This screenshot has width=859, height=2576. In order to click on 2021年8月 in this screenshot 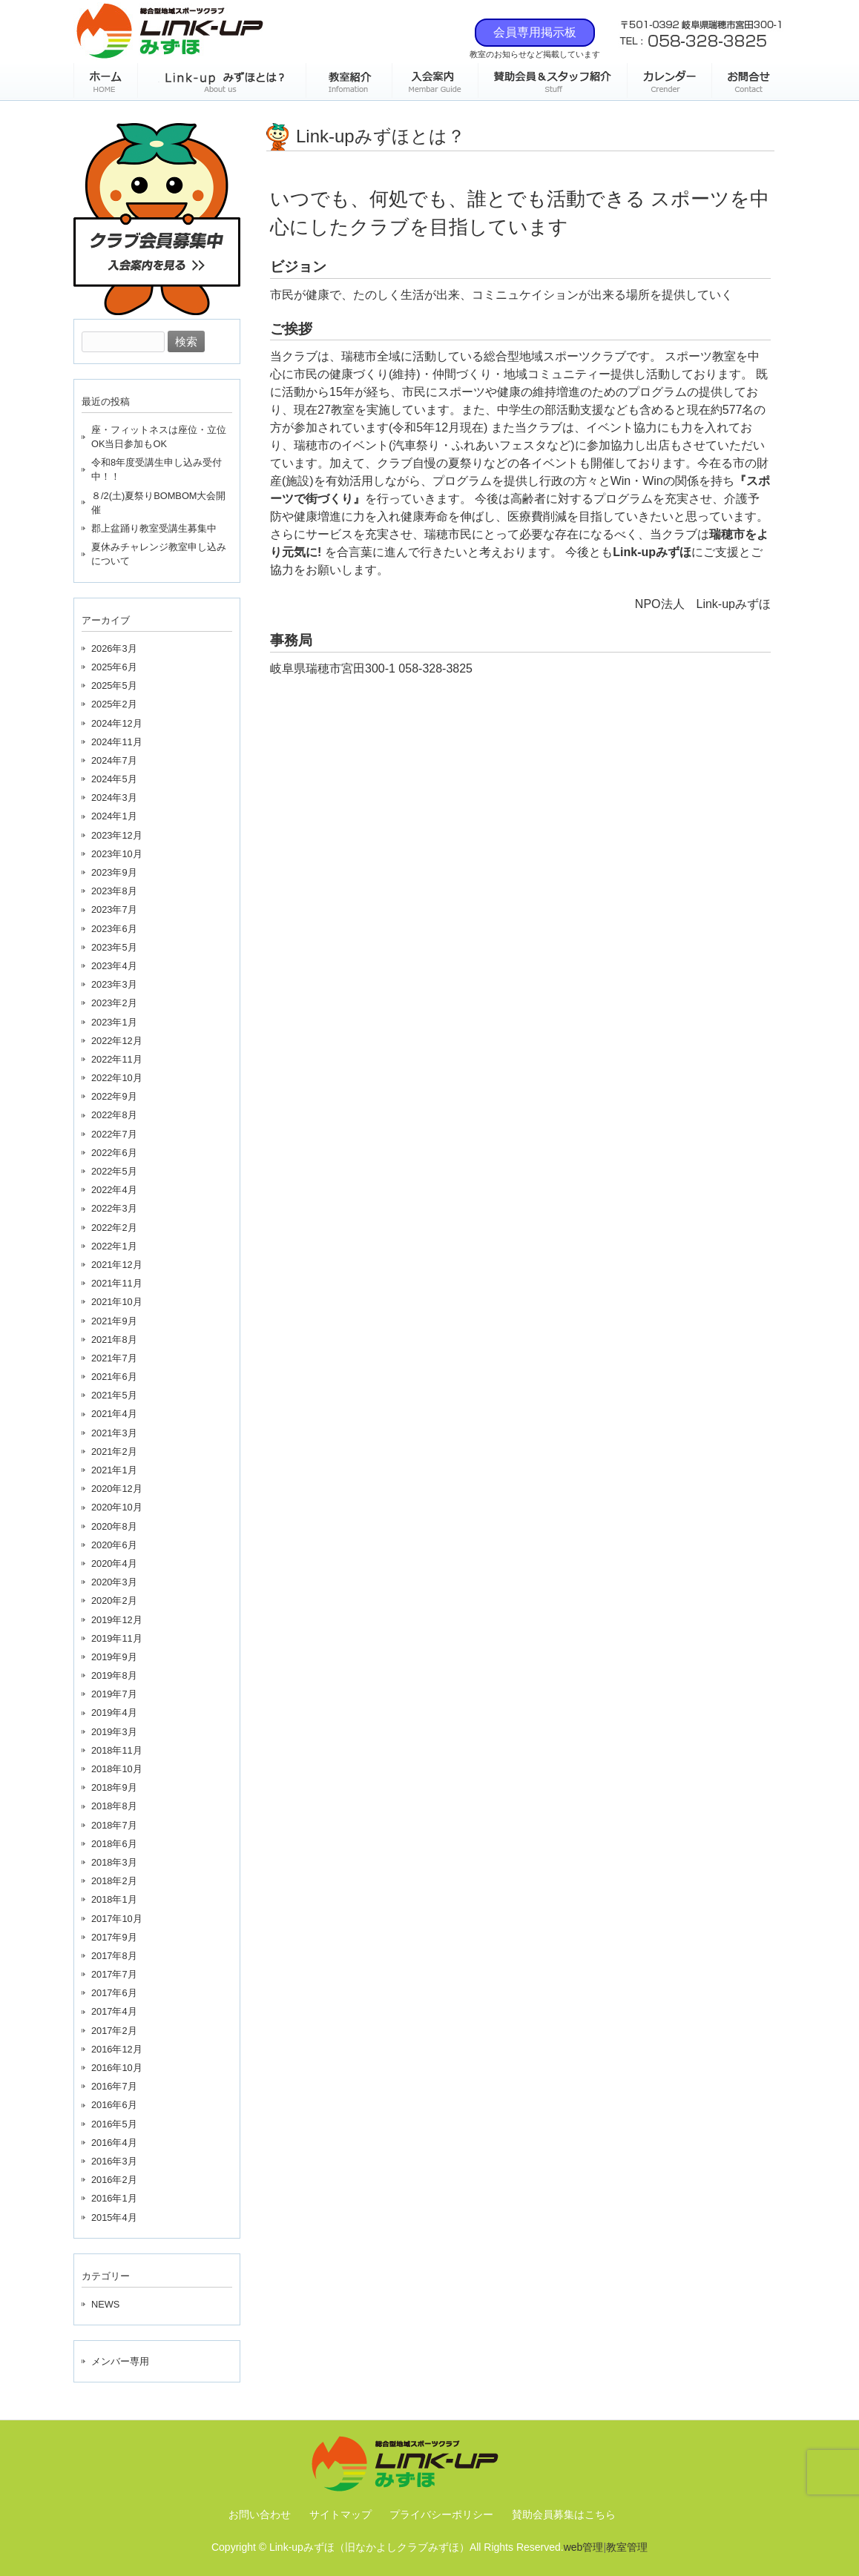, I will do `click(114, 1339)`.